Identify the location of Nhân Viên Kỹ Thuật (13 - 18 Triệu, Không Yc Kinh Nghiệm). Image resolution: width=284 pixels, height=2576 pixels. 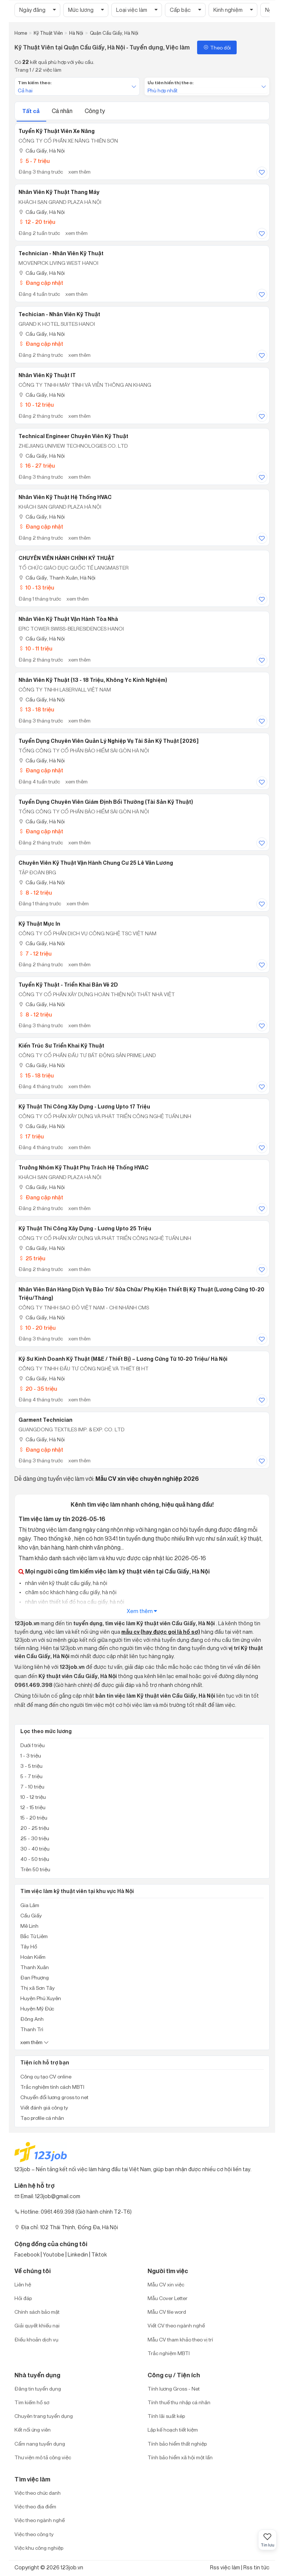
(92, 680).